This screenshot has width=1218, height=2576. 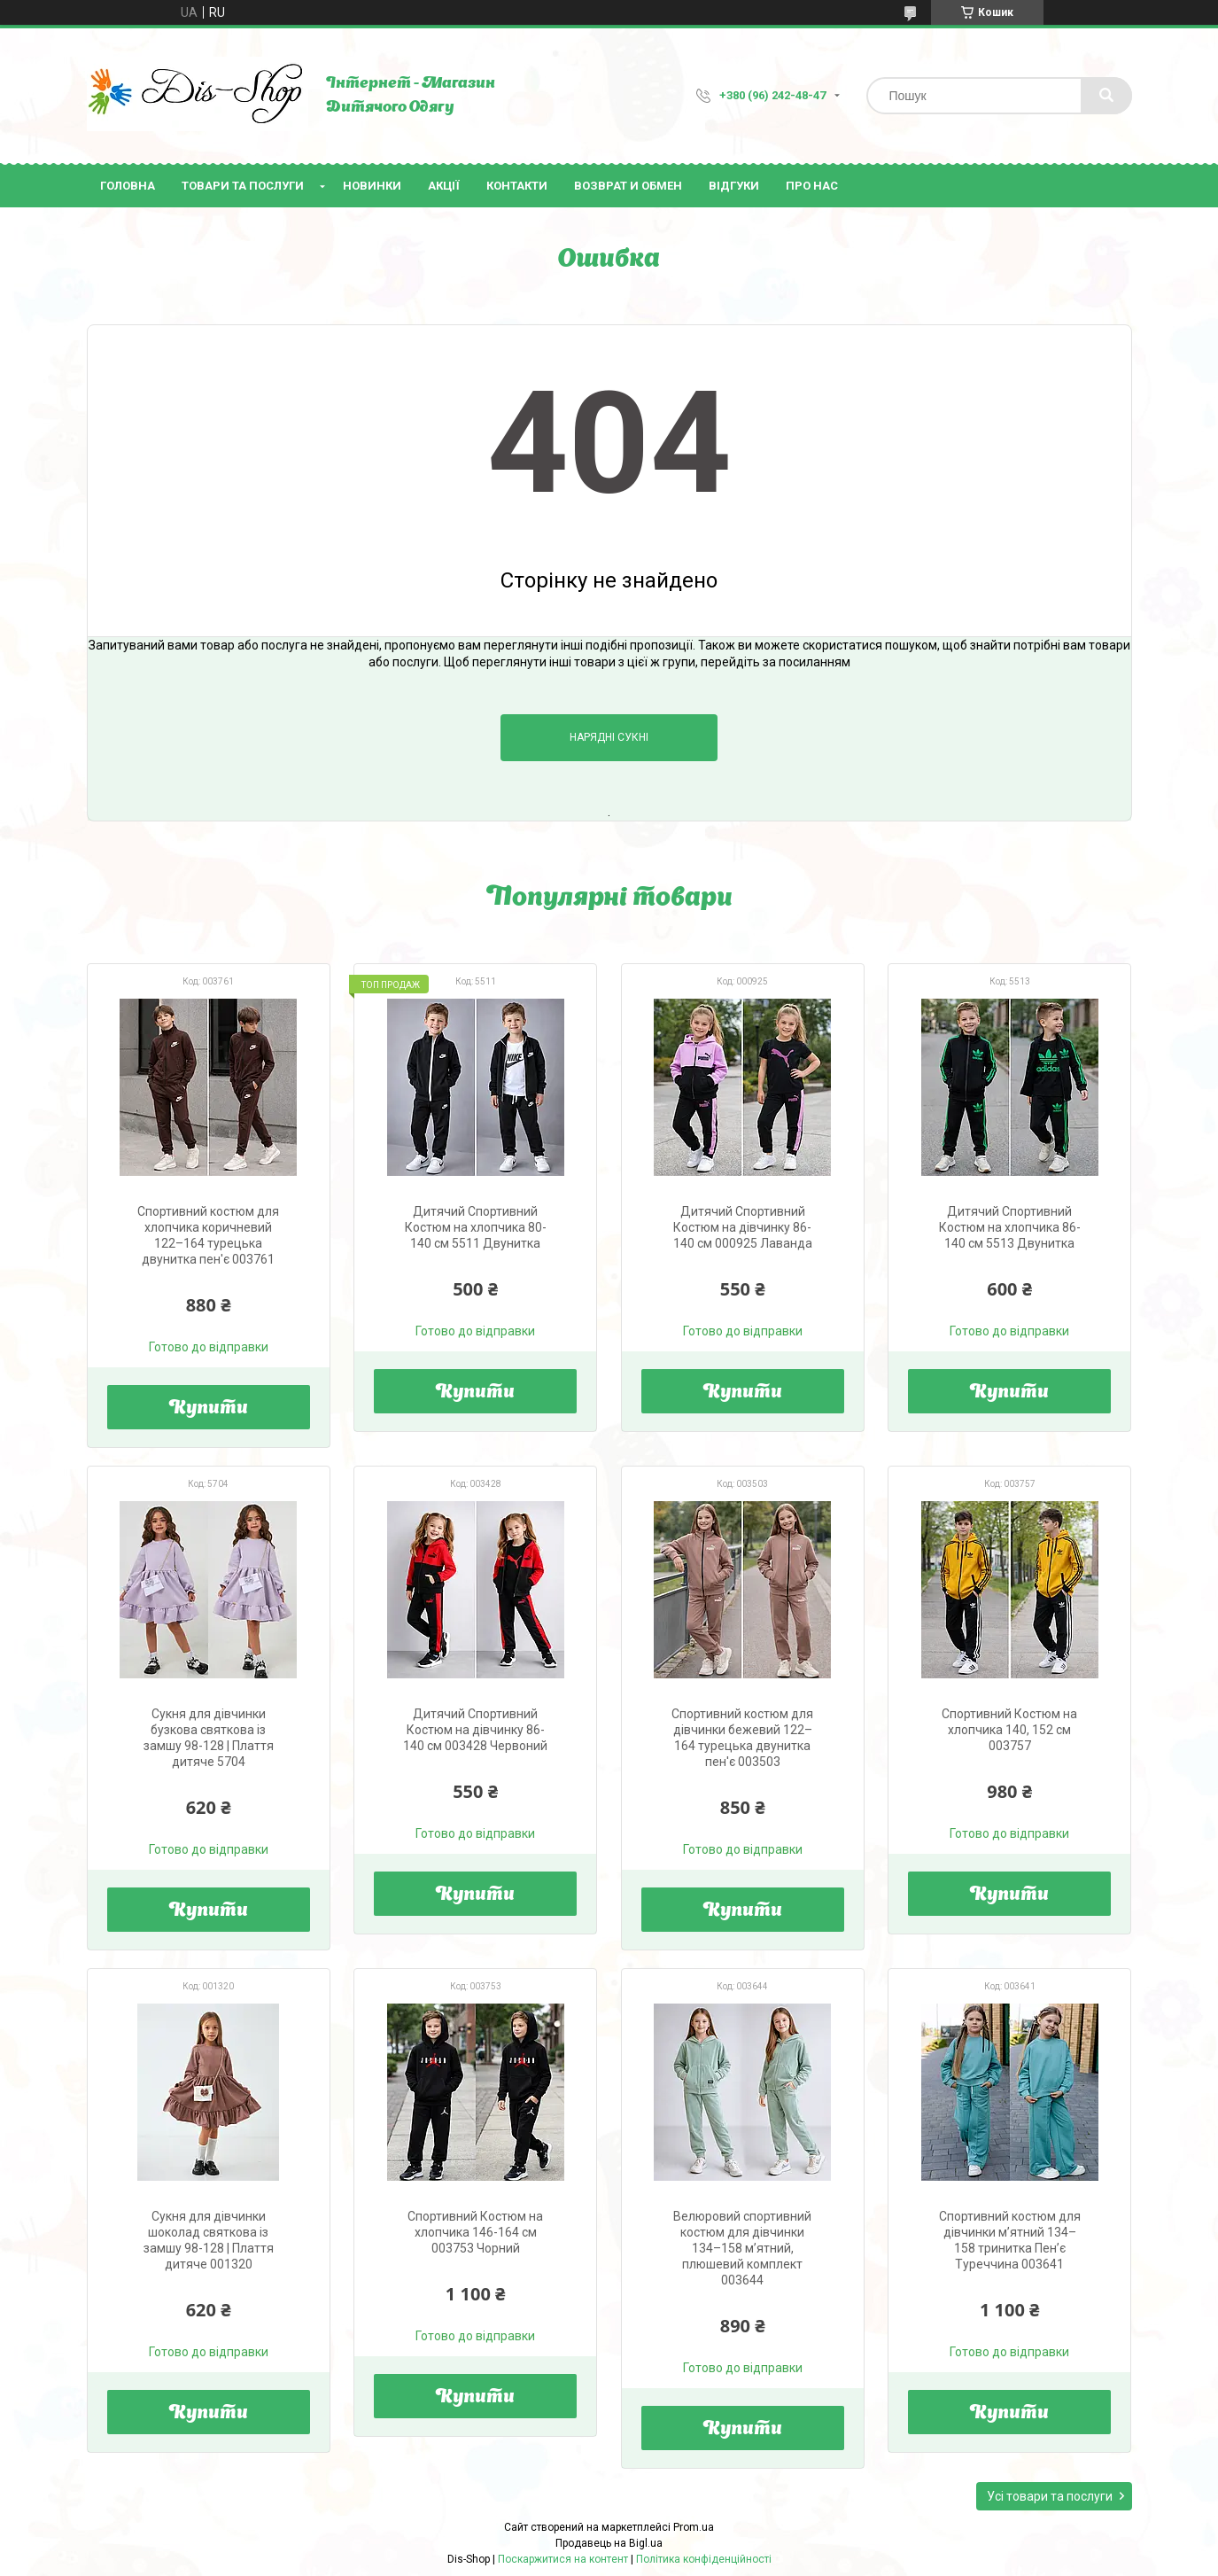 What do you see at coordinates (563, 2559) in the screenshot?
I see `Поскаржитися на контент` at bounding box center [563, 2559].